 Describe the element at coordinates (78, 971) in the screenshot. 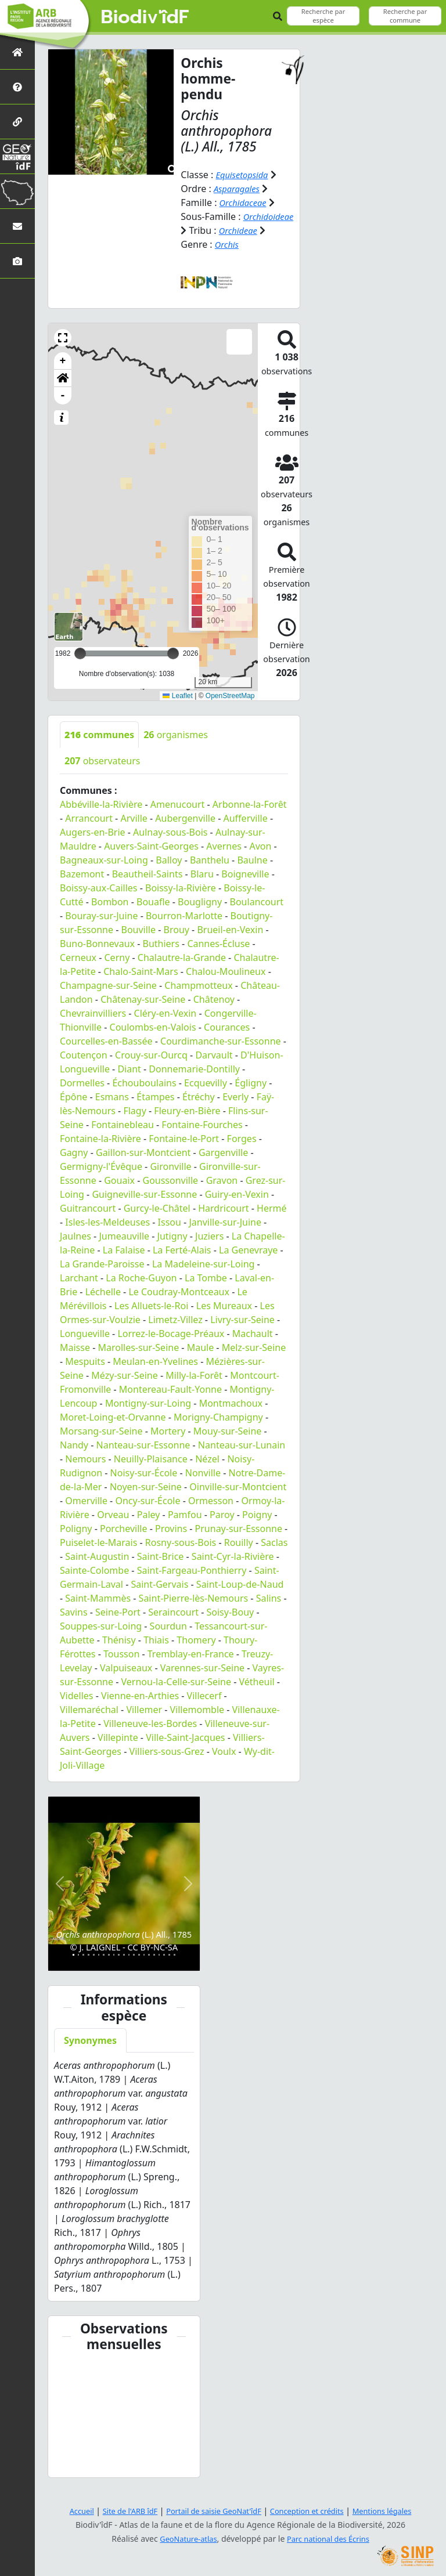

I see `Cerneux` at that location.